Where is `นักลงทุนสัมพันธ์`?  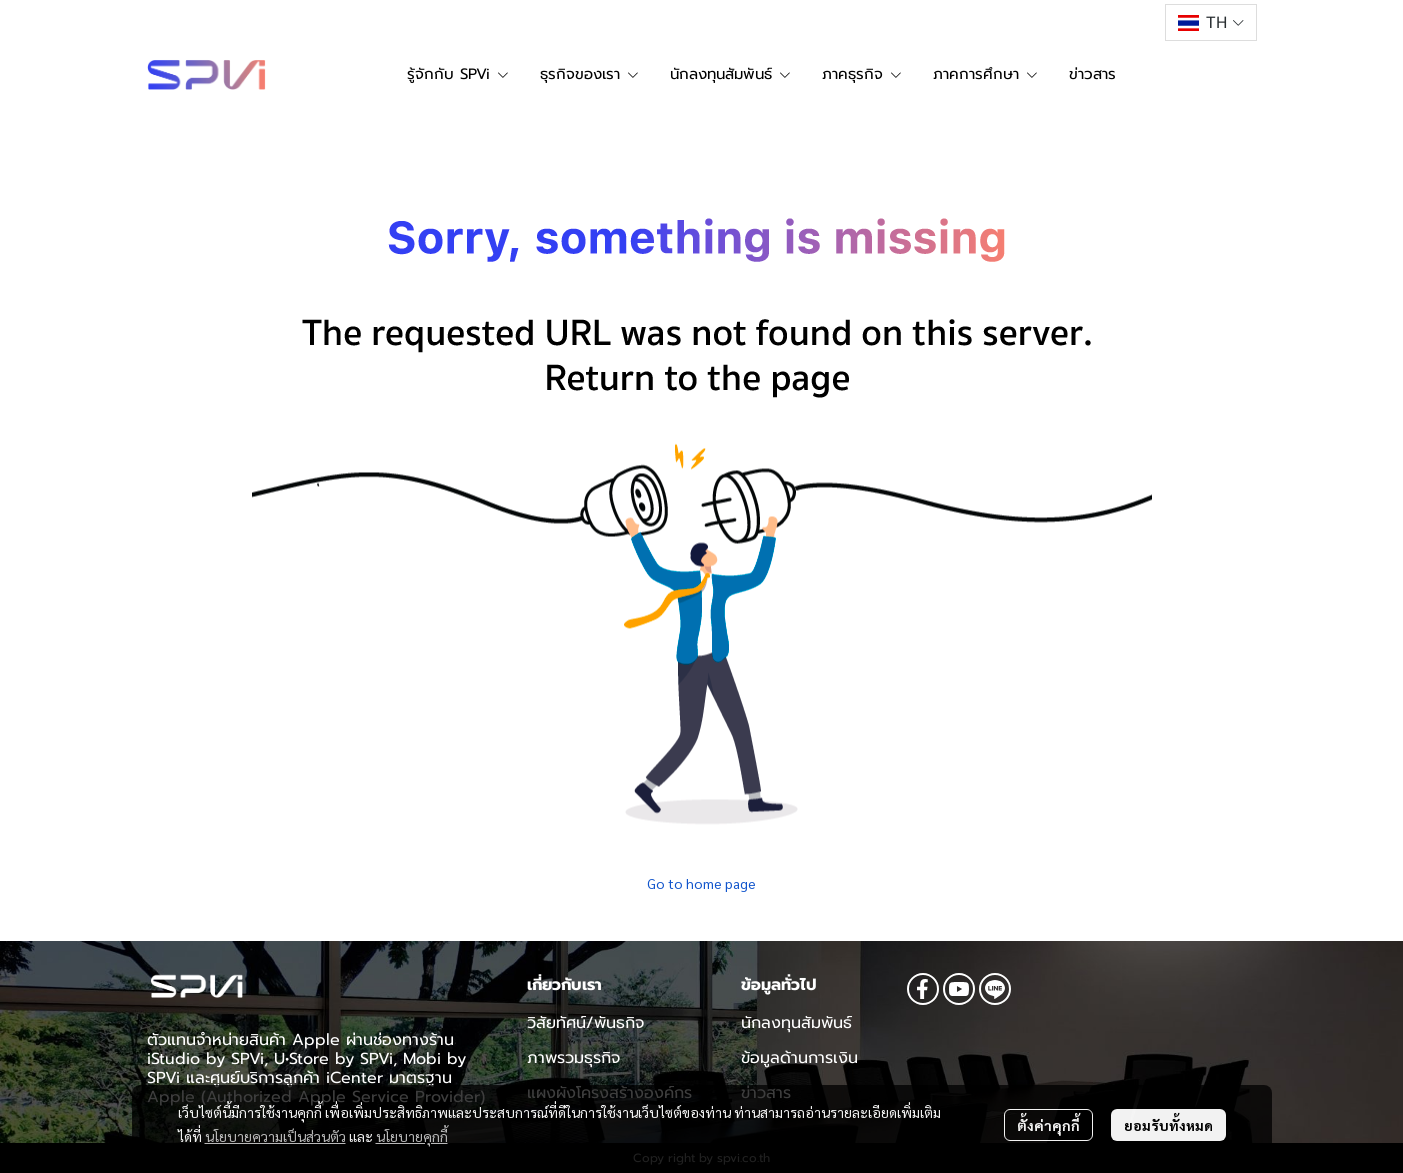
นักลงทุนสัมพันธ์ is located at coordinates (796, 1023).